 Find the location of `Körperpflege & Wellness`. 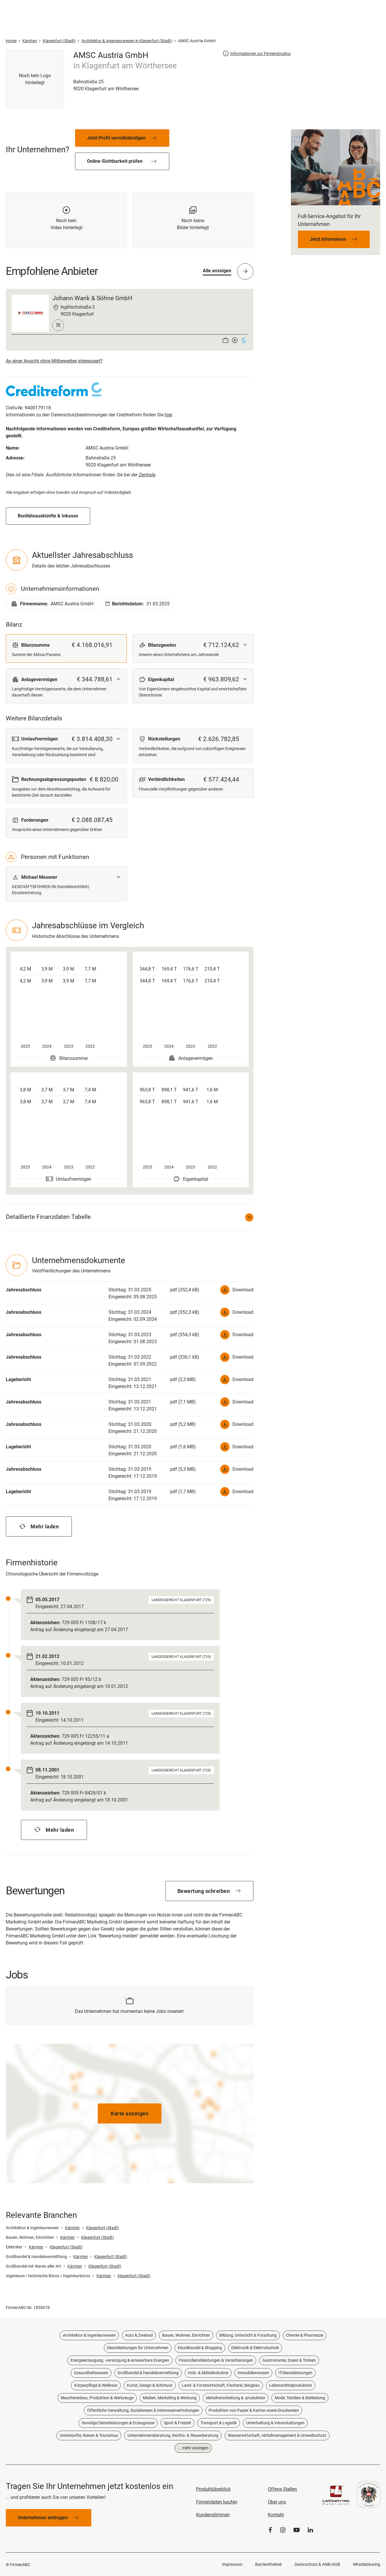

Körperpflege & Wellness is located at coordinates (96, 2385).